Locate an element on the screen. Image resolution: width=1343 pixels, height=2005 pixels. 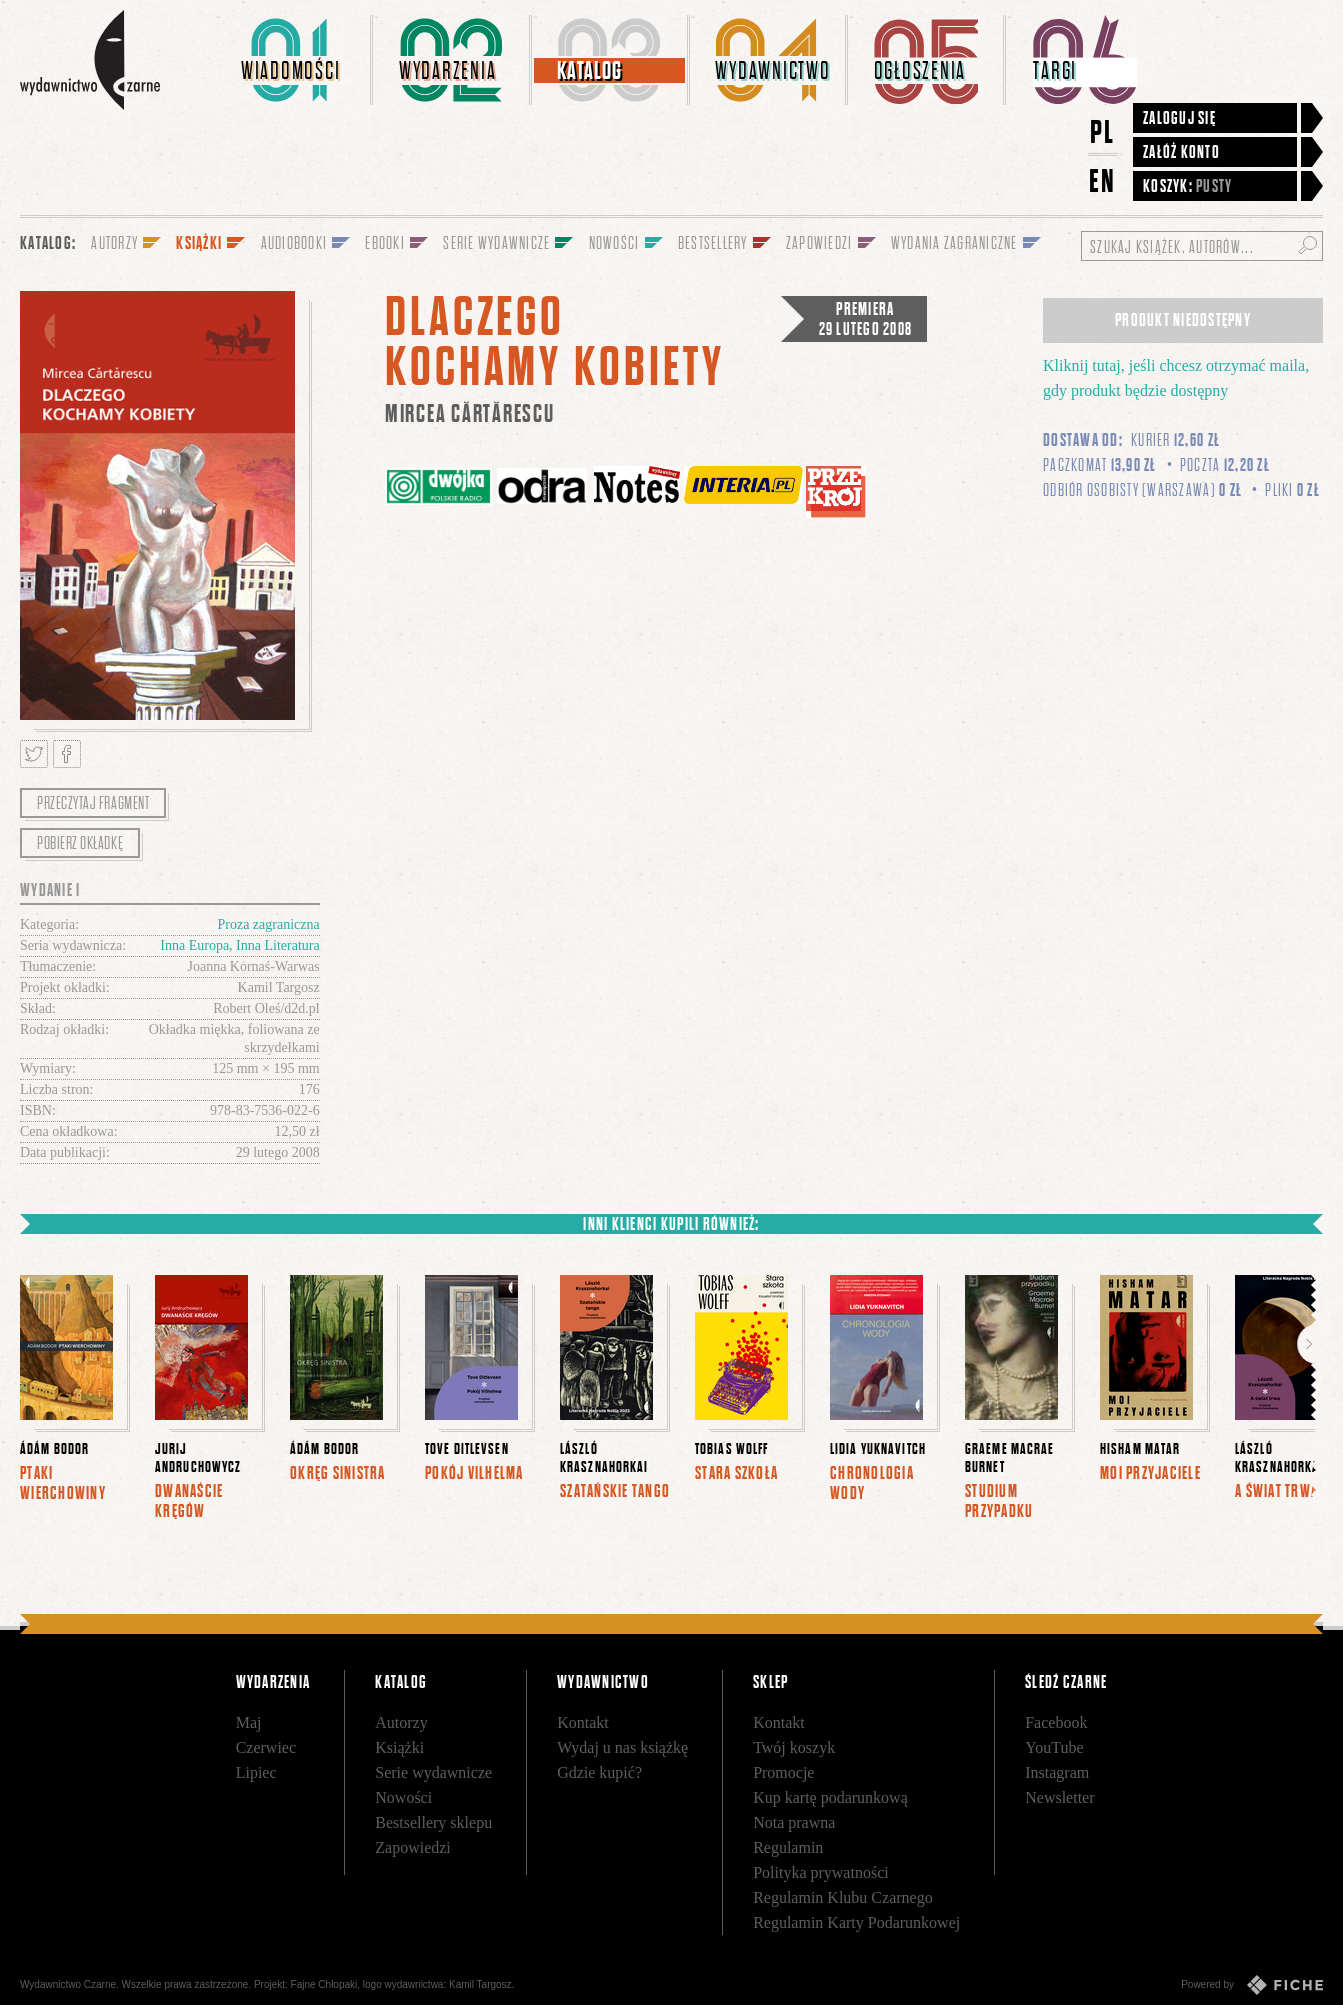
Przeczytaj fragment is located at coordinates (93, 803).